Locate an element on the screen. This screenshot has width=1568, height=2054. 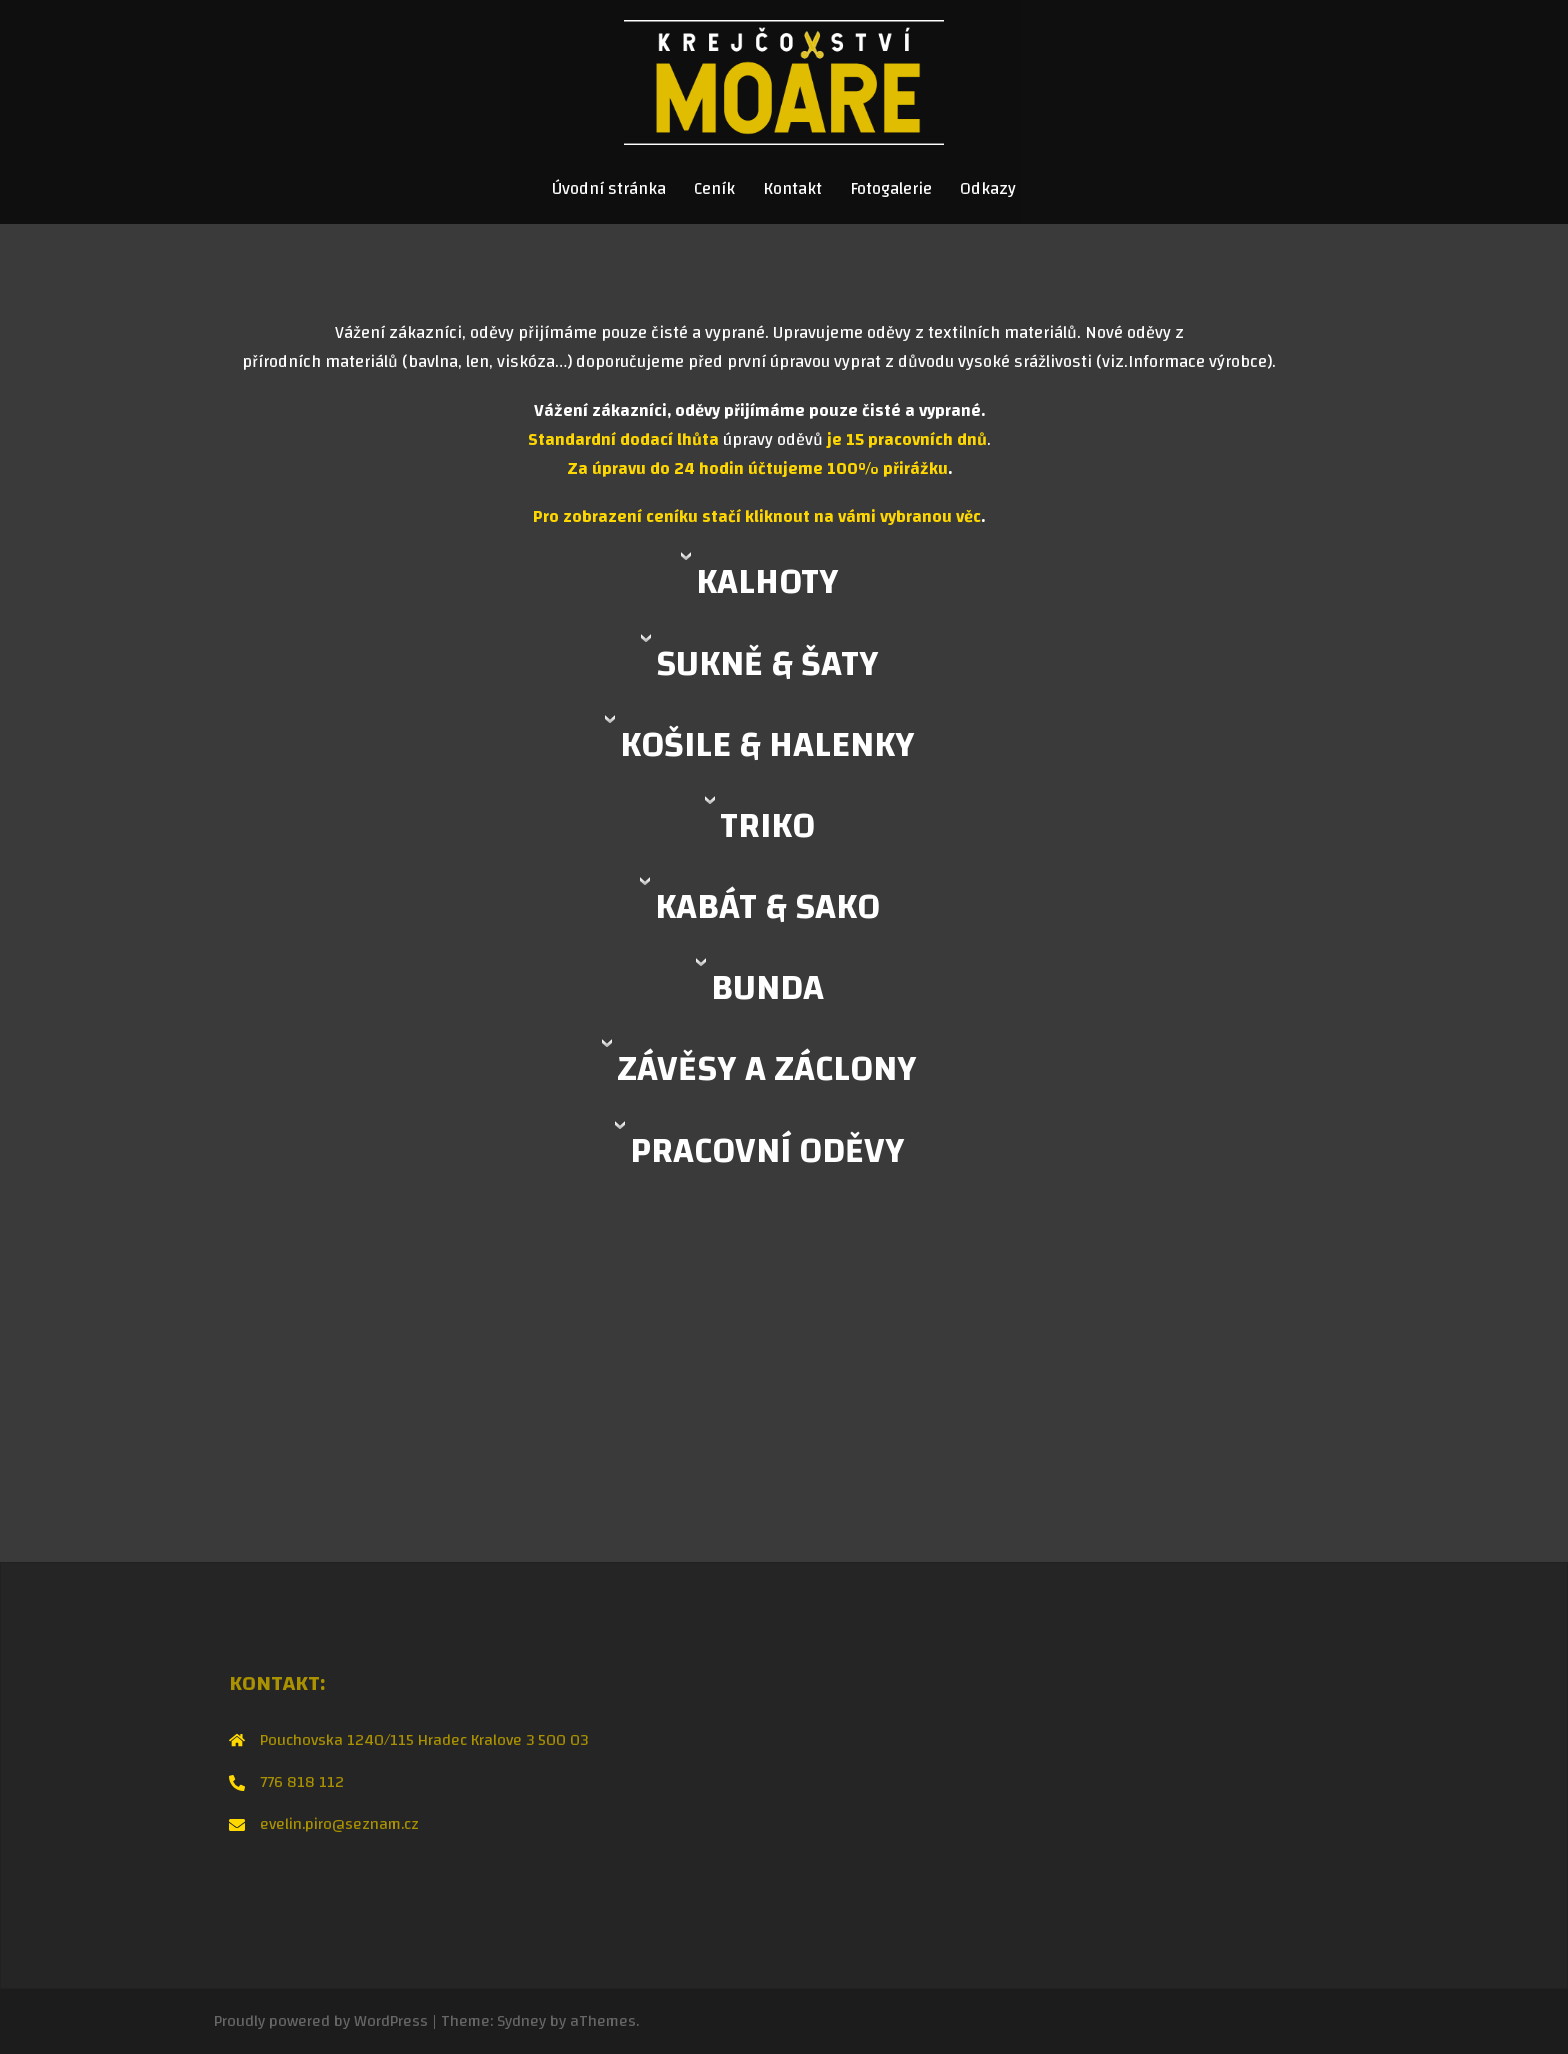
ZÁVĚSY A ZÁCLONY is located at coordinates (767, 1069).